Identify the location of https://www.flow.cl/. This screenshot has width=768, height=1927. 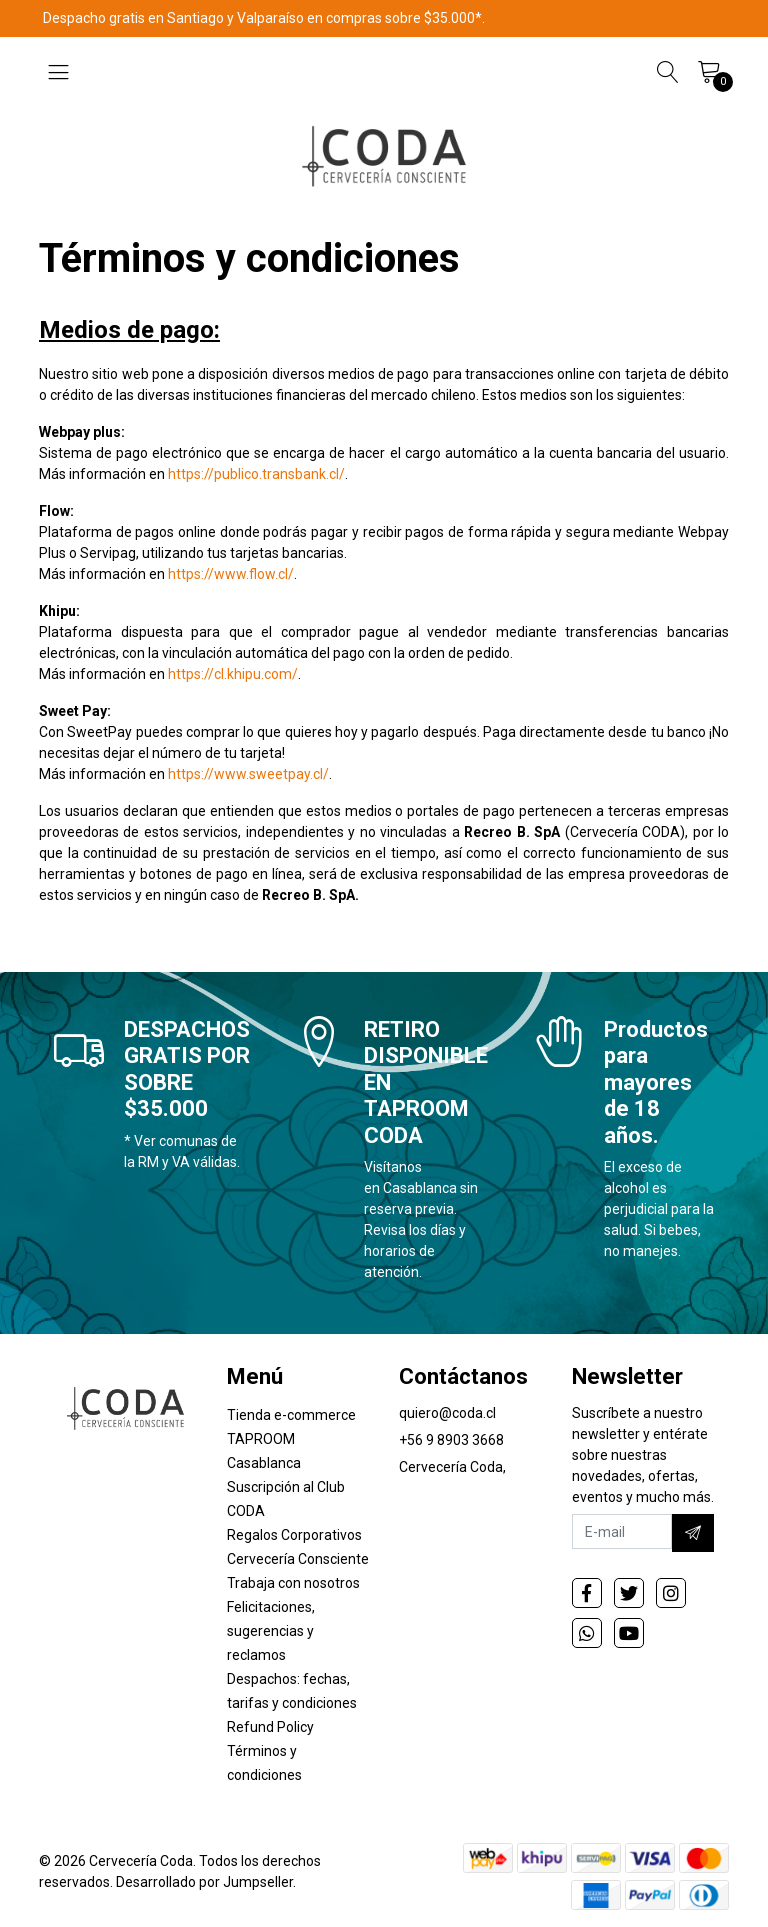
(231, 574).